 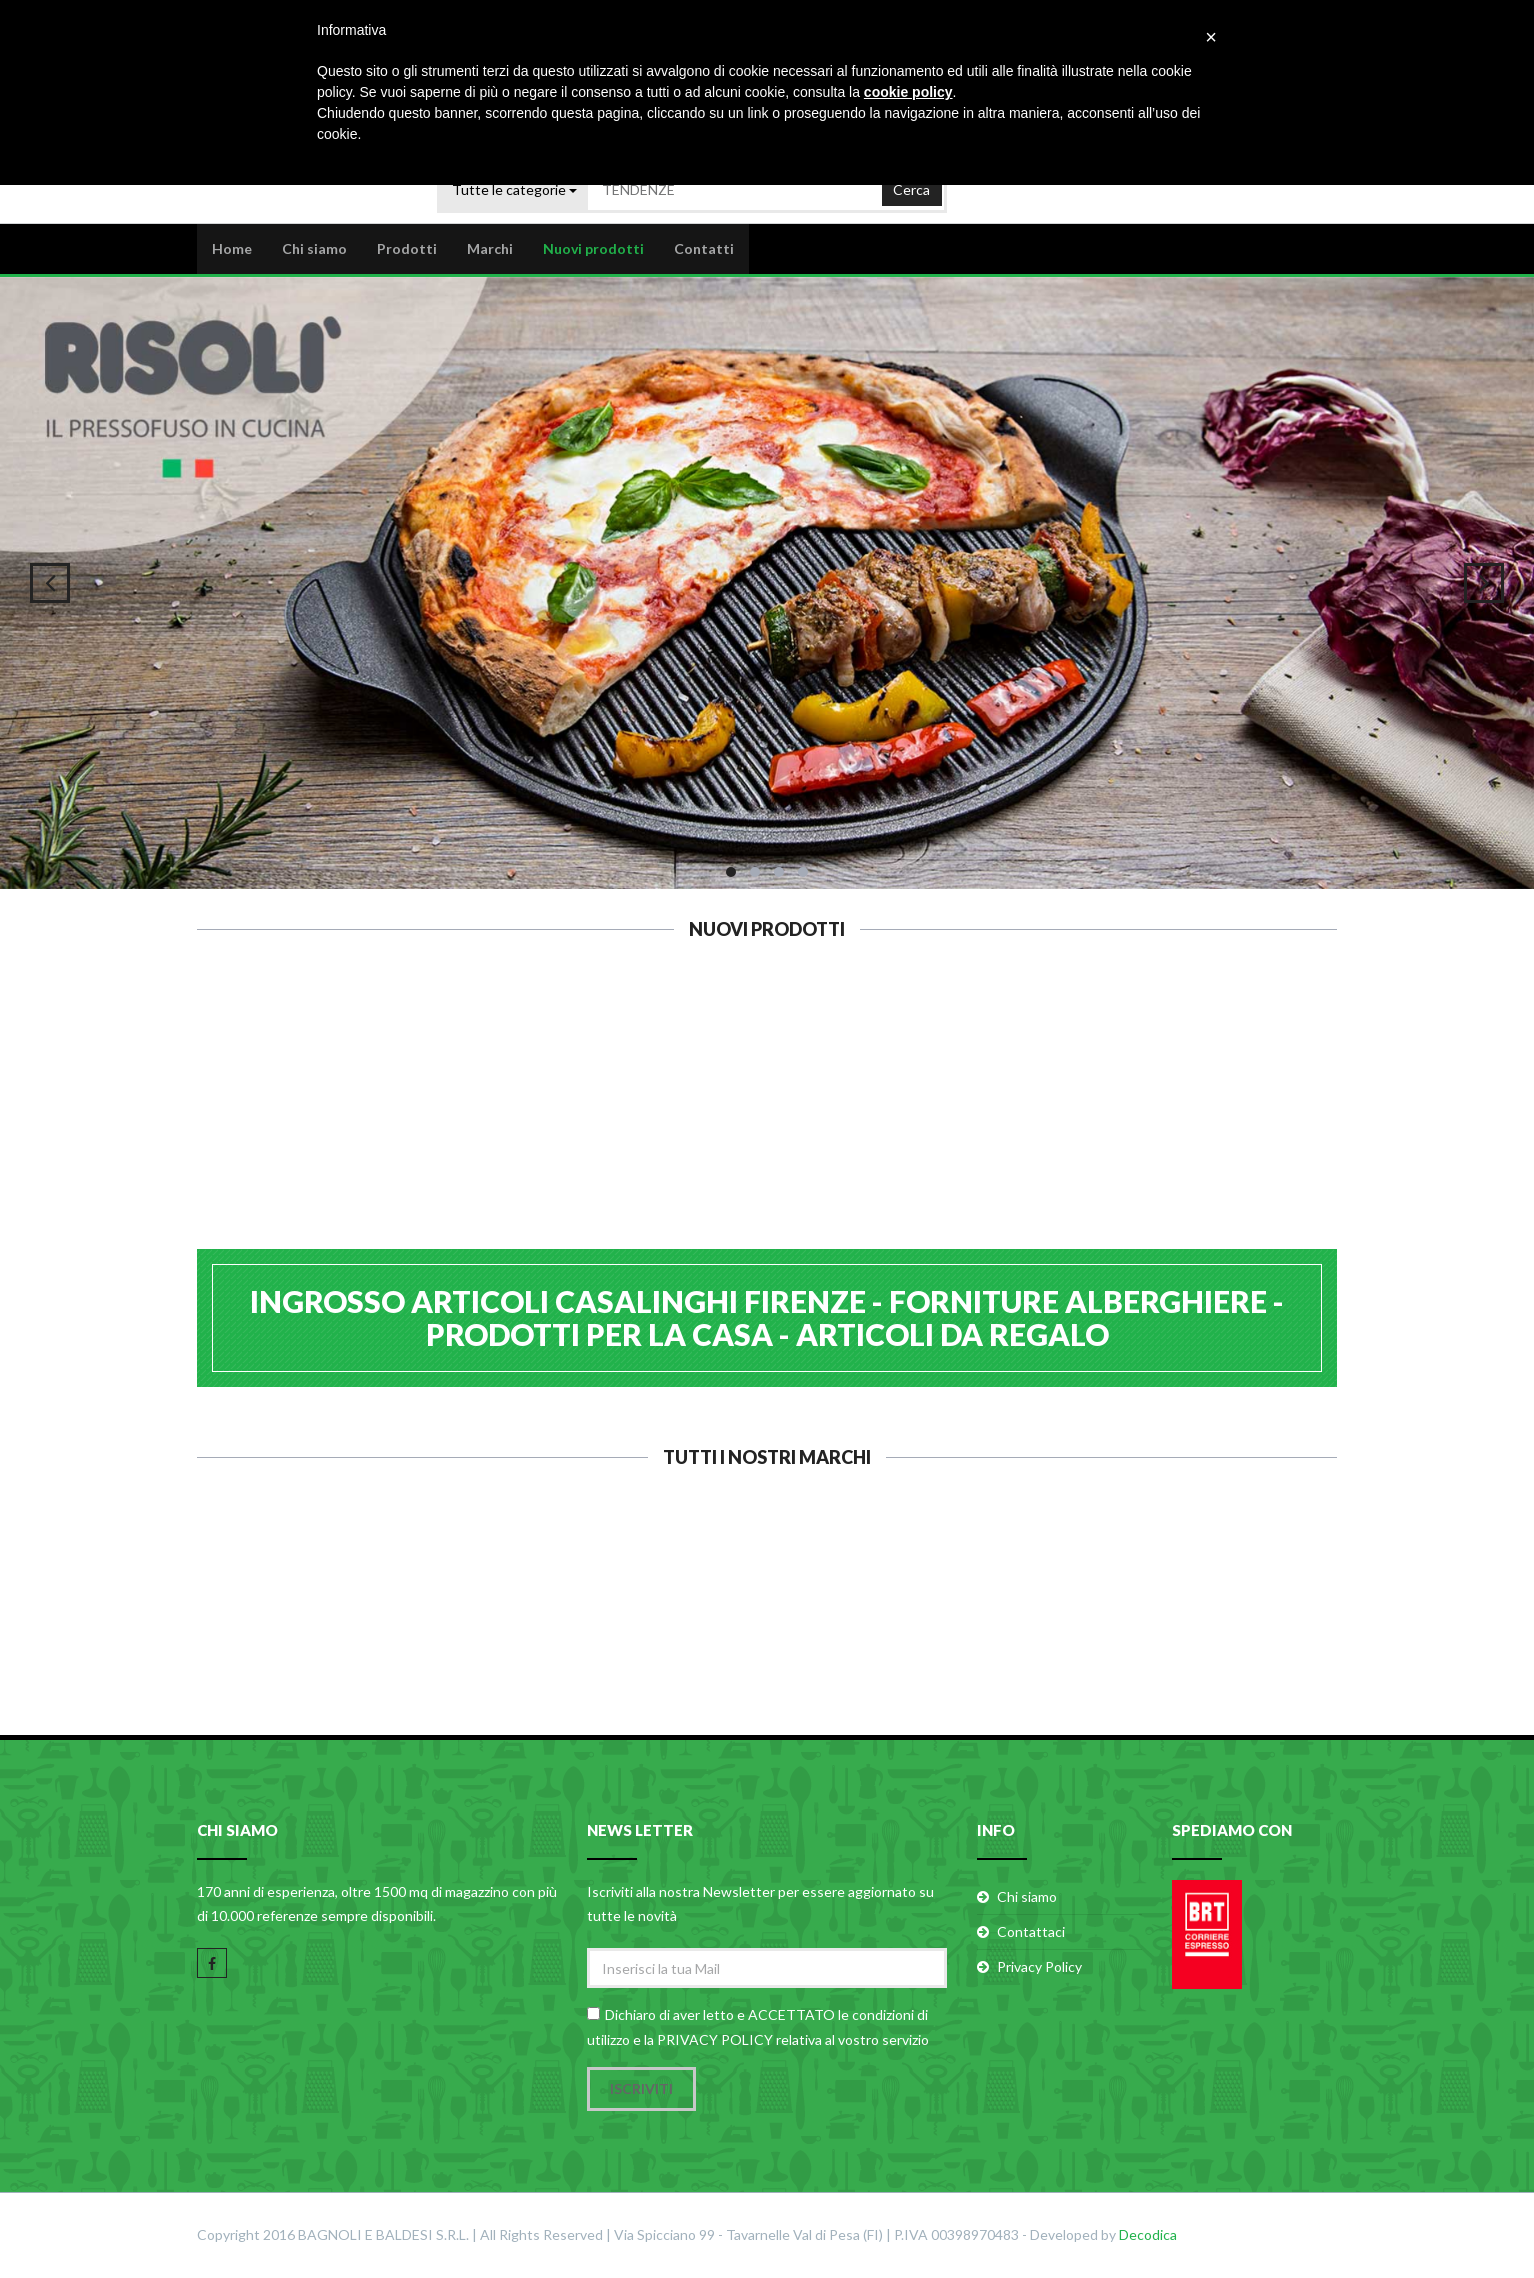 I want to click on EVA OLIERA CONICA VETRO 500ml 091310, so click(x=474, y=1125).